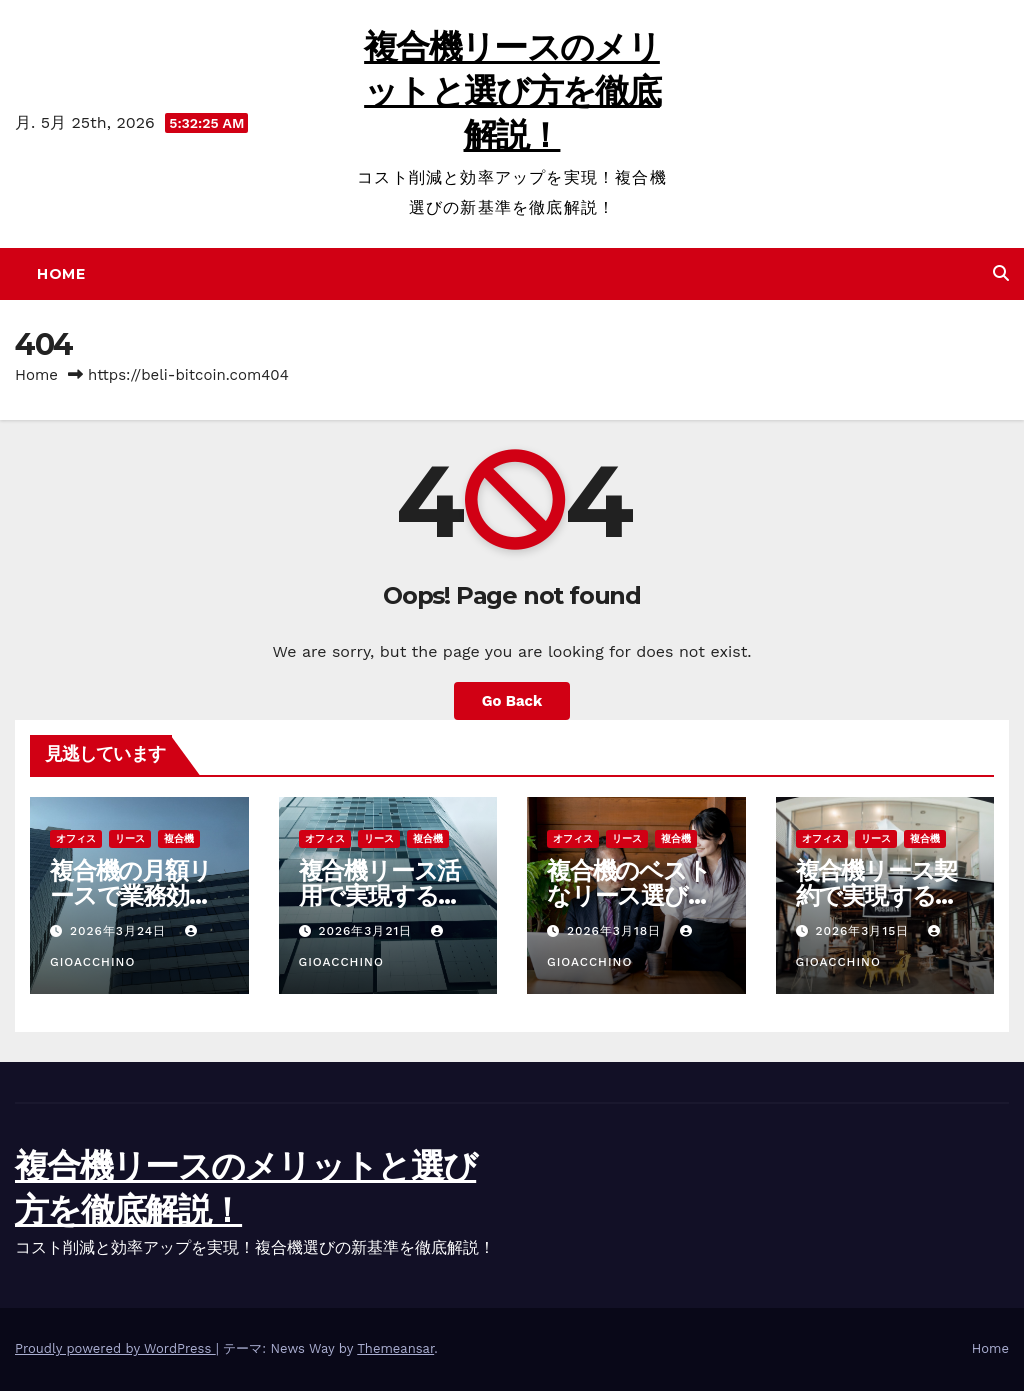  I want to click on Proudly powered by WordPress, so click(115, 1348).